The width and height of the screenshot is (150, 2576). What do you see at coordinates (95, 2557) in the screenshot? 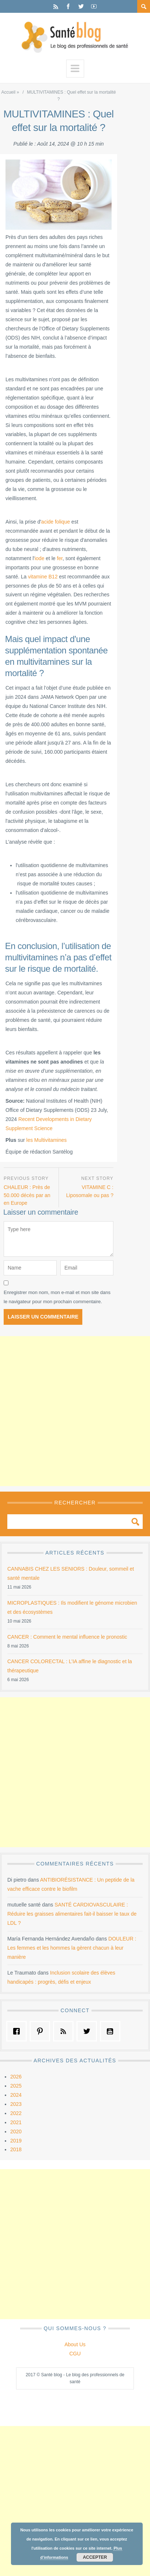
I see `Accepter` at bounding box center [95, 2557].